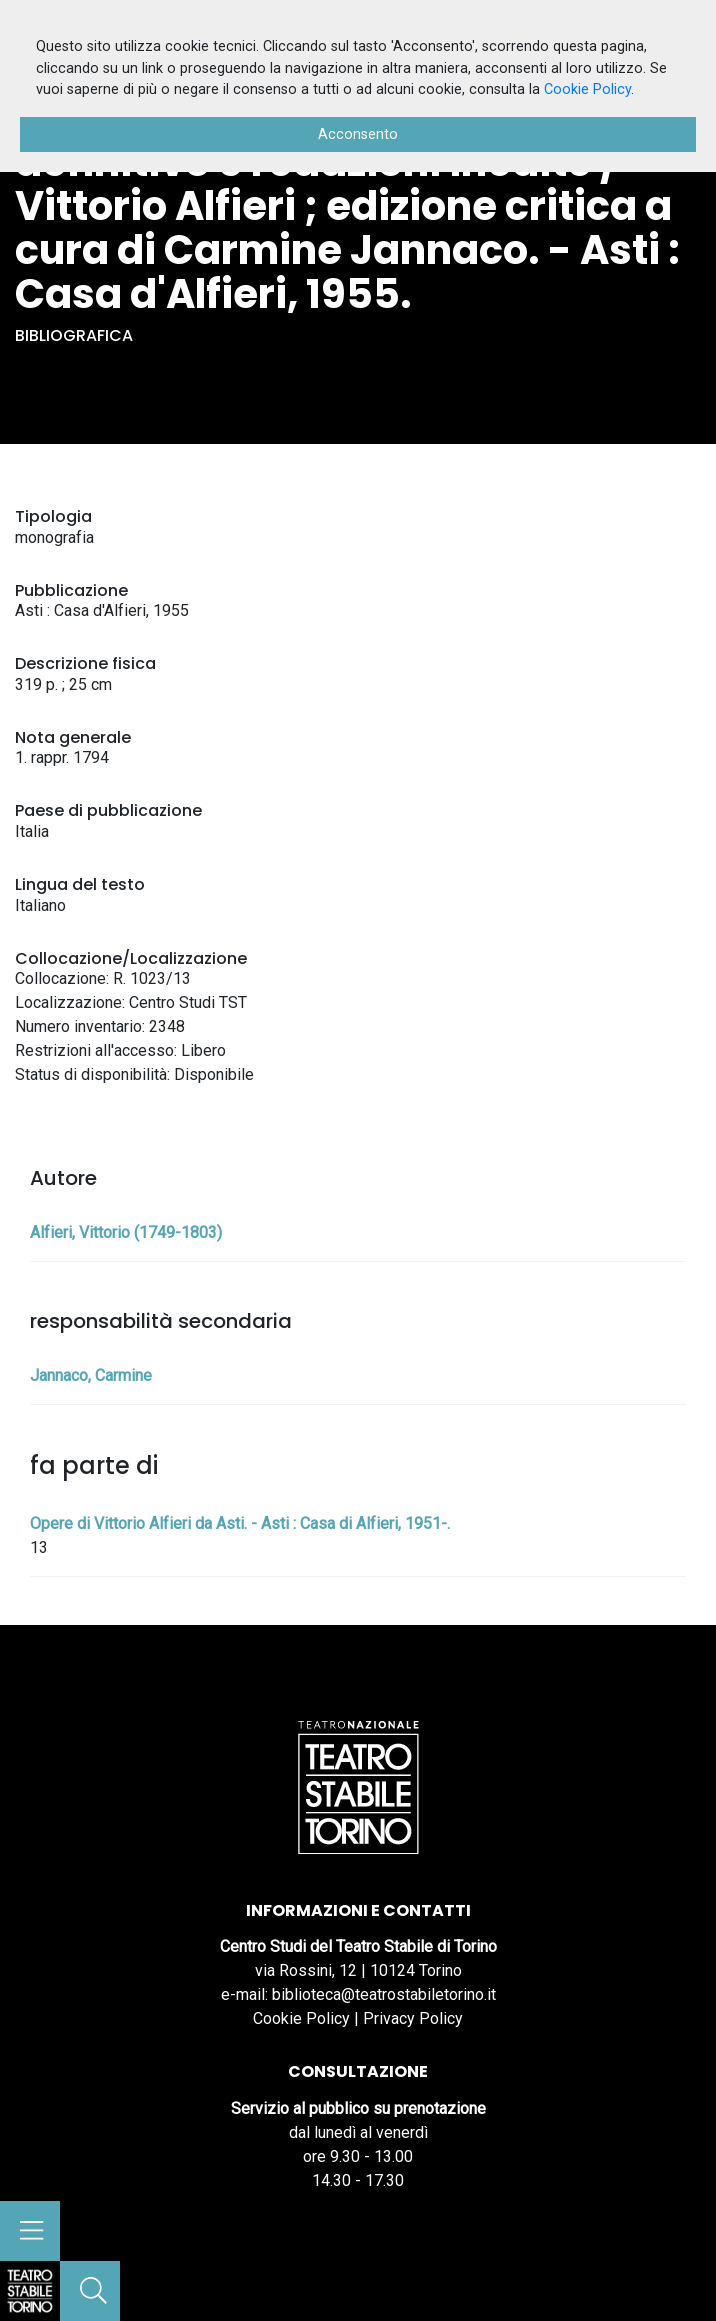  I want to click on Cookie Policy, so click(301, 2018).